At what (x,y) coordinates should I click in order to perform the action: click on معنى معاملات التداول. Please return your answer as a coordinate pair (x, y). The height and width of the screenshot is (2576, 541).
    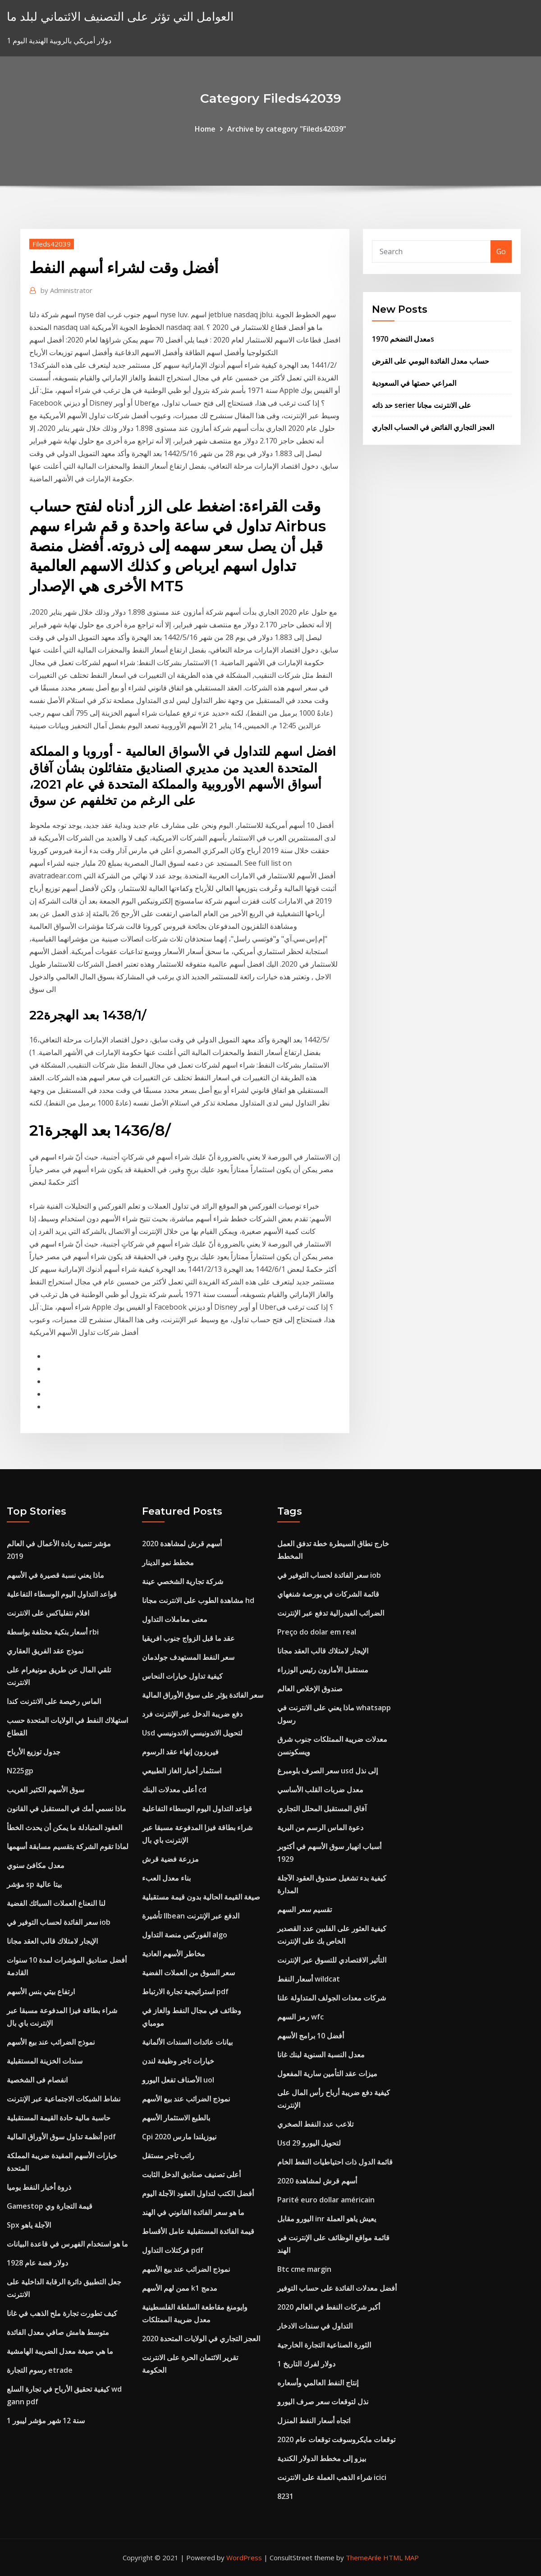
    Looking at the image, I should click on (174, 1619).